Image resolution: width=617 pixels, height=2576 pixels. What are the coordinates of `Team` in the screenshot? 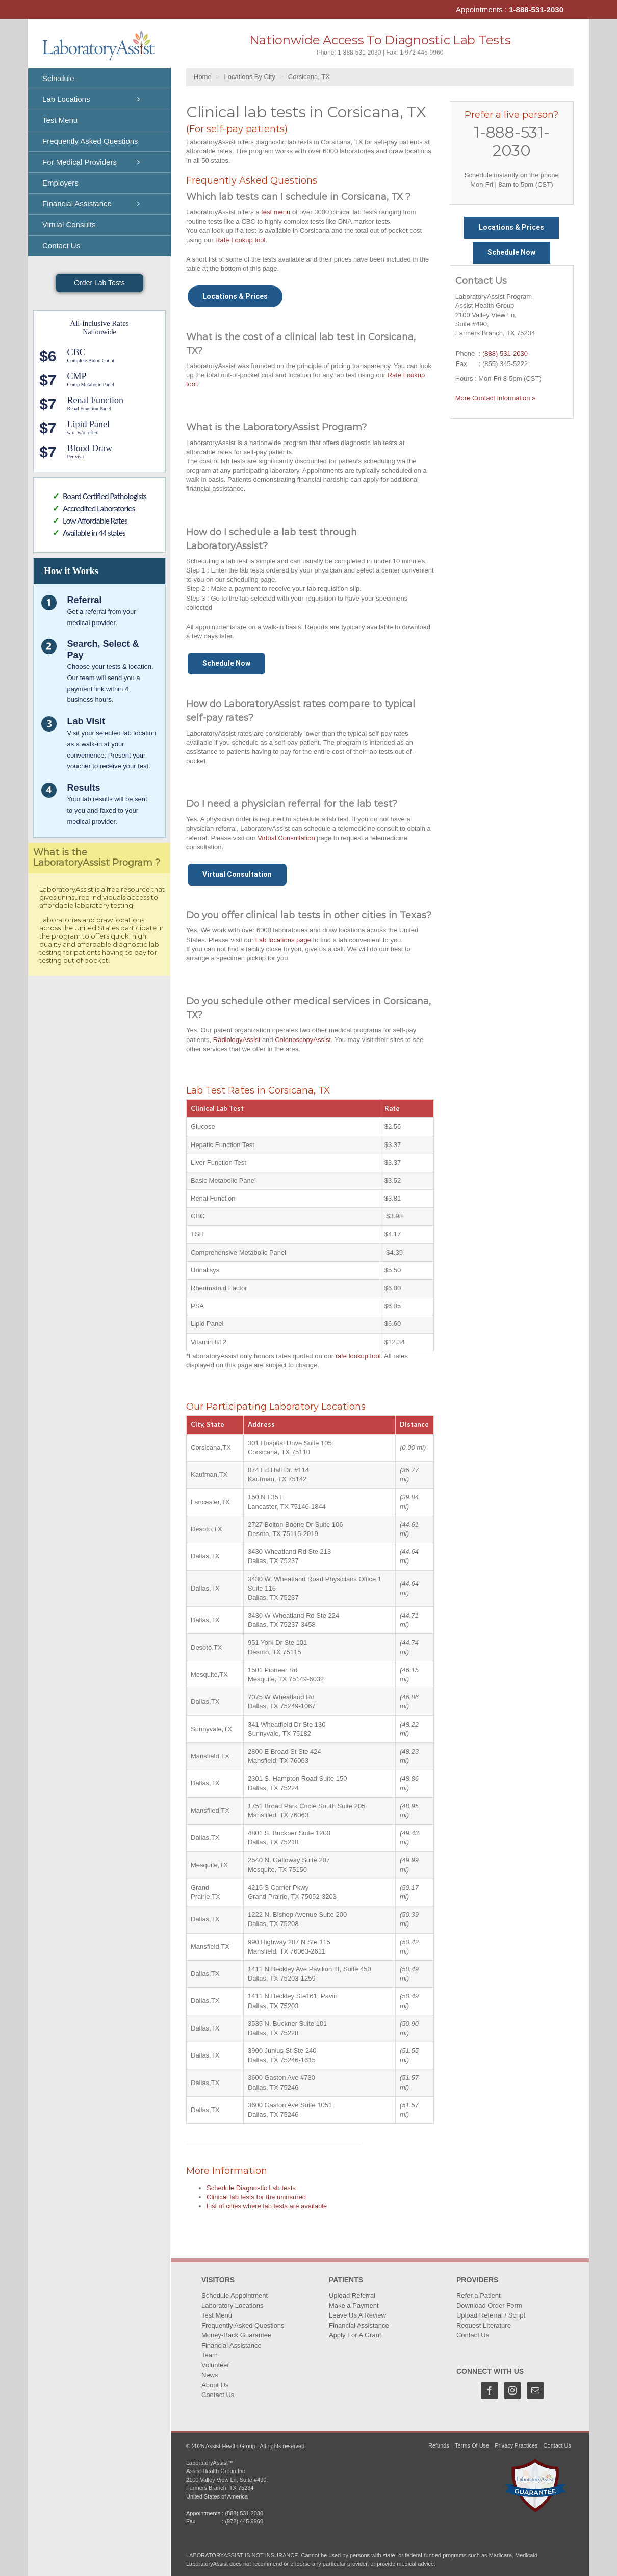 It's located at (209, 2355).